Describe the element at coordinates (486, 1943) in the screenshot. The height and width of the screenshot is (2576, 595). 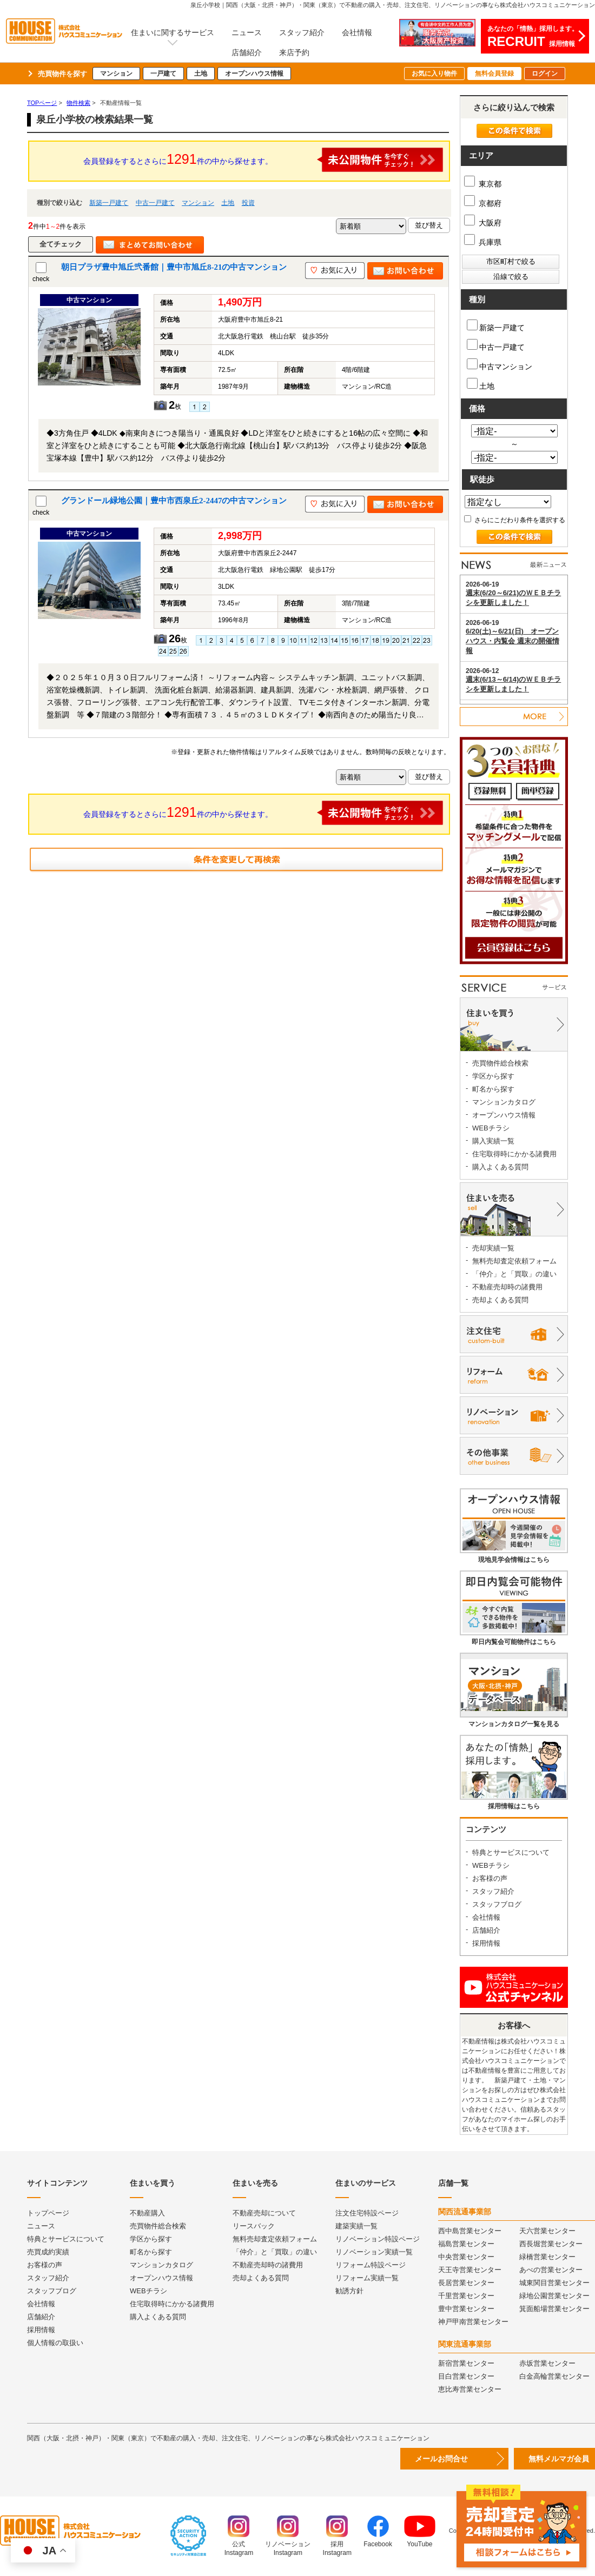
I see `採用情報` at that location.